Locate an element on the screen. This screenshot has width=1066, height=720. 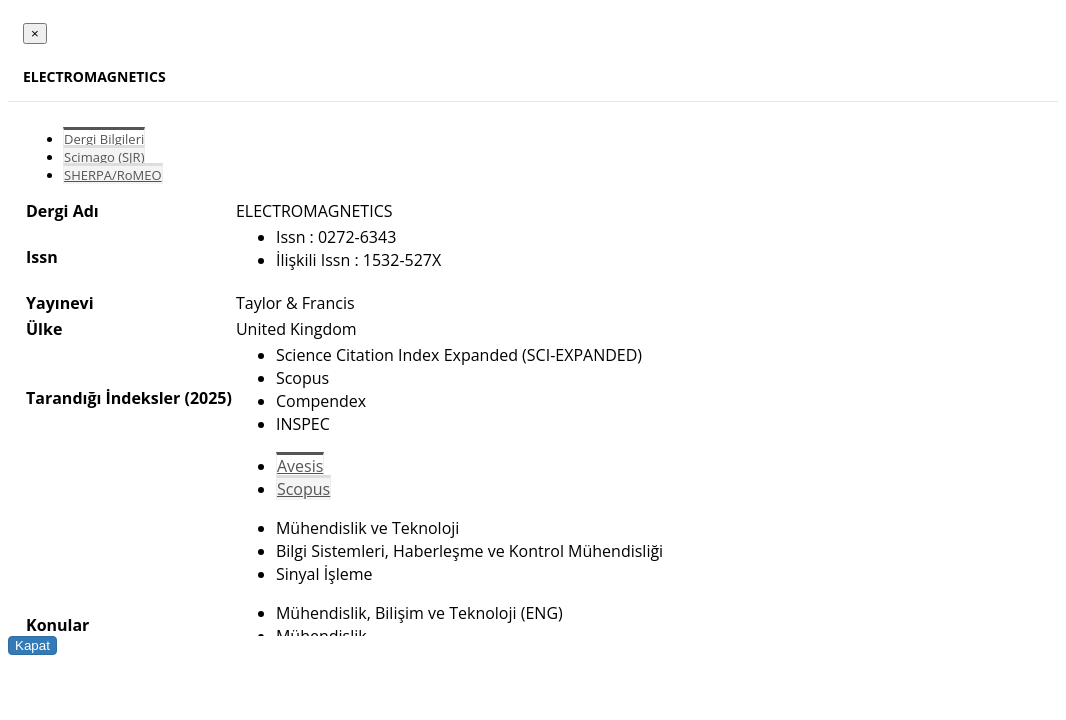
Tarandığı İndeksler is located at coordinates (103, 398).